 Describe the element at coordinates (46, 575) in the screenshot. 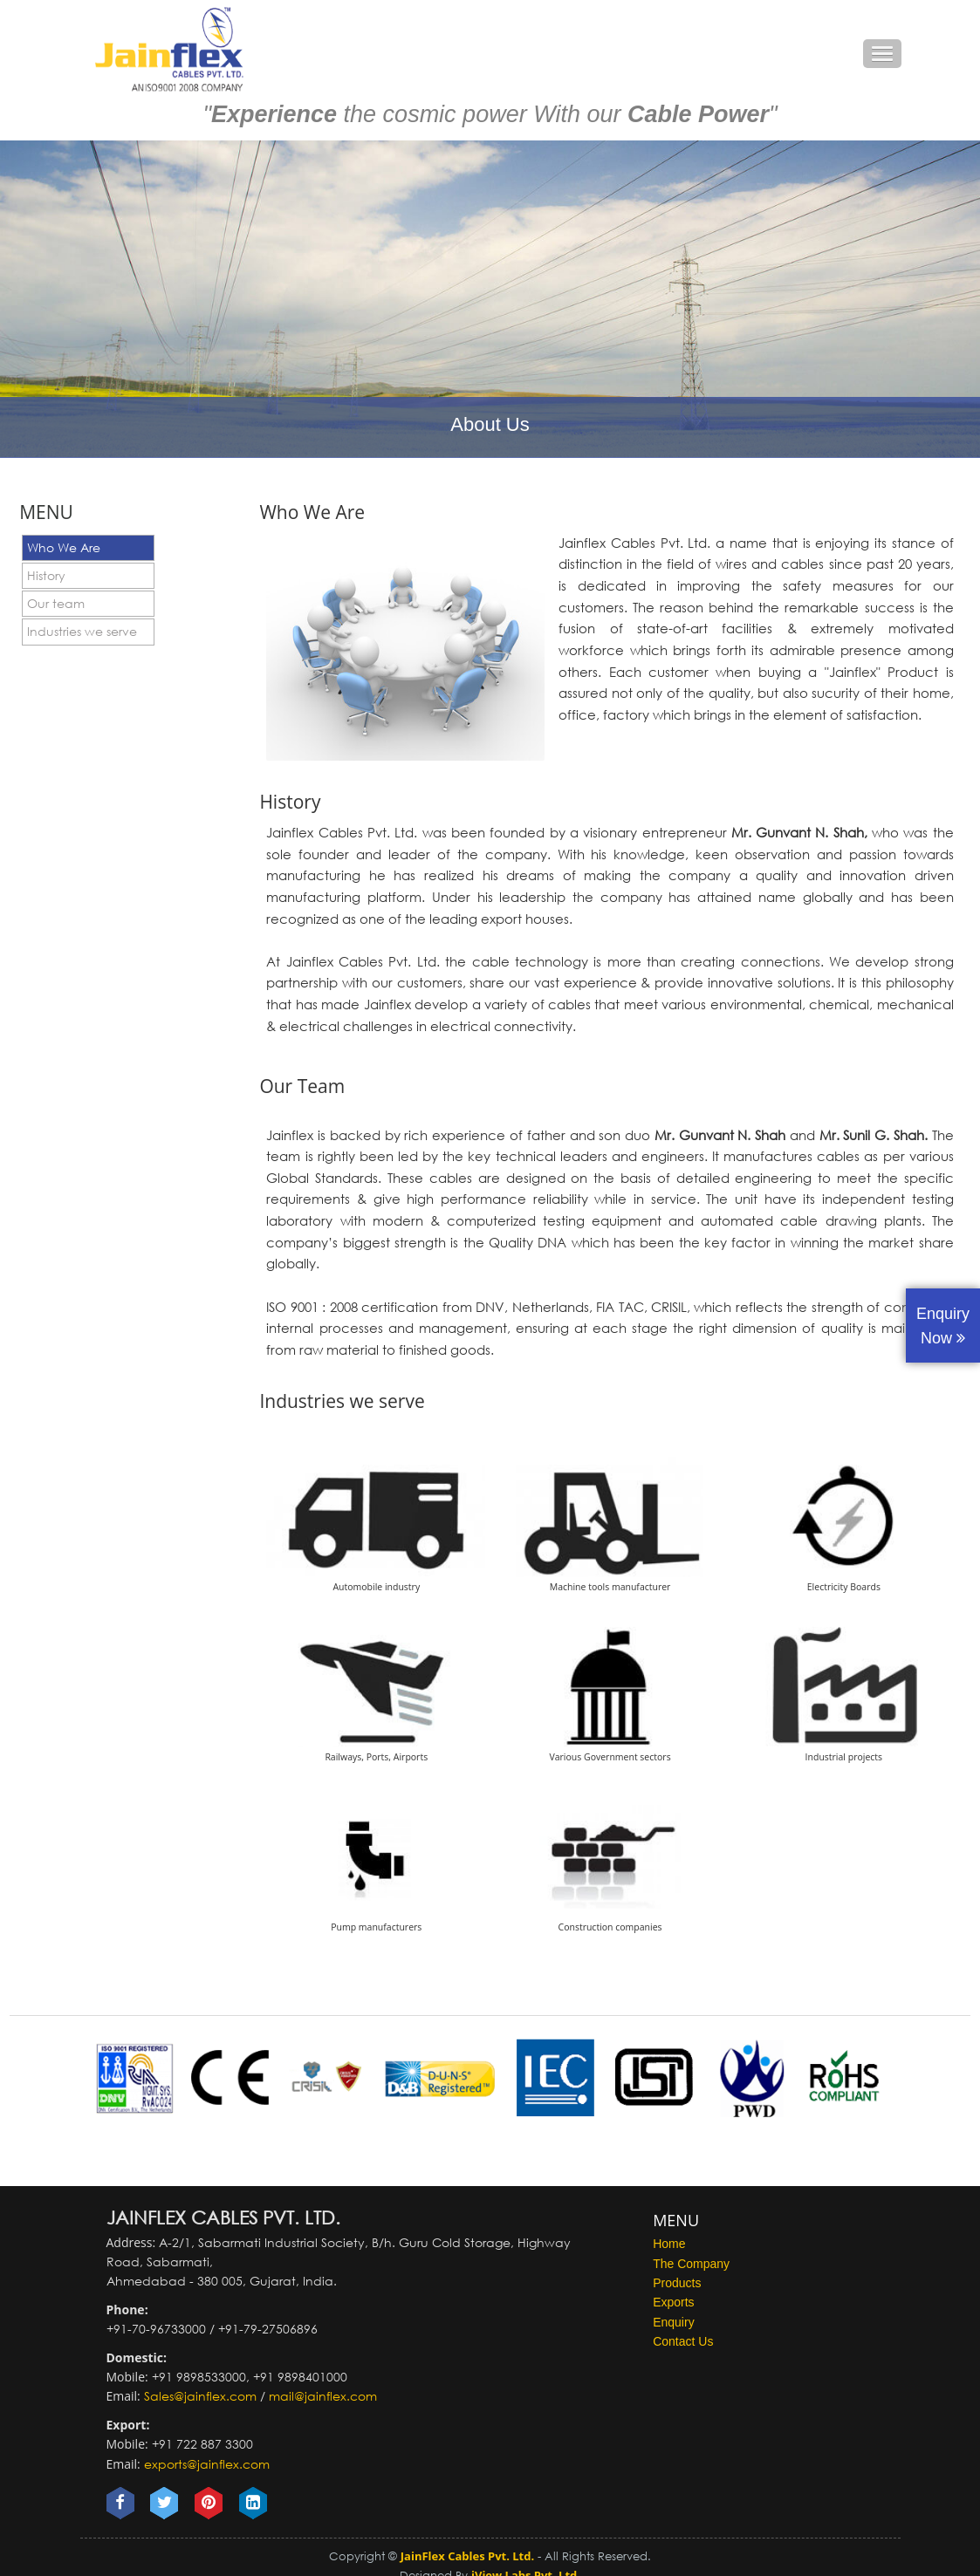

I see `History` at that location.